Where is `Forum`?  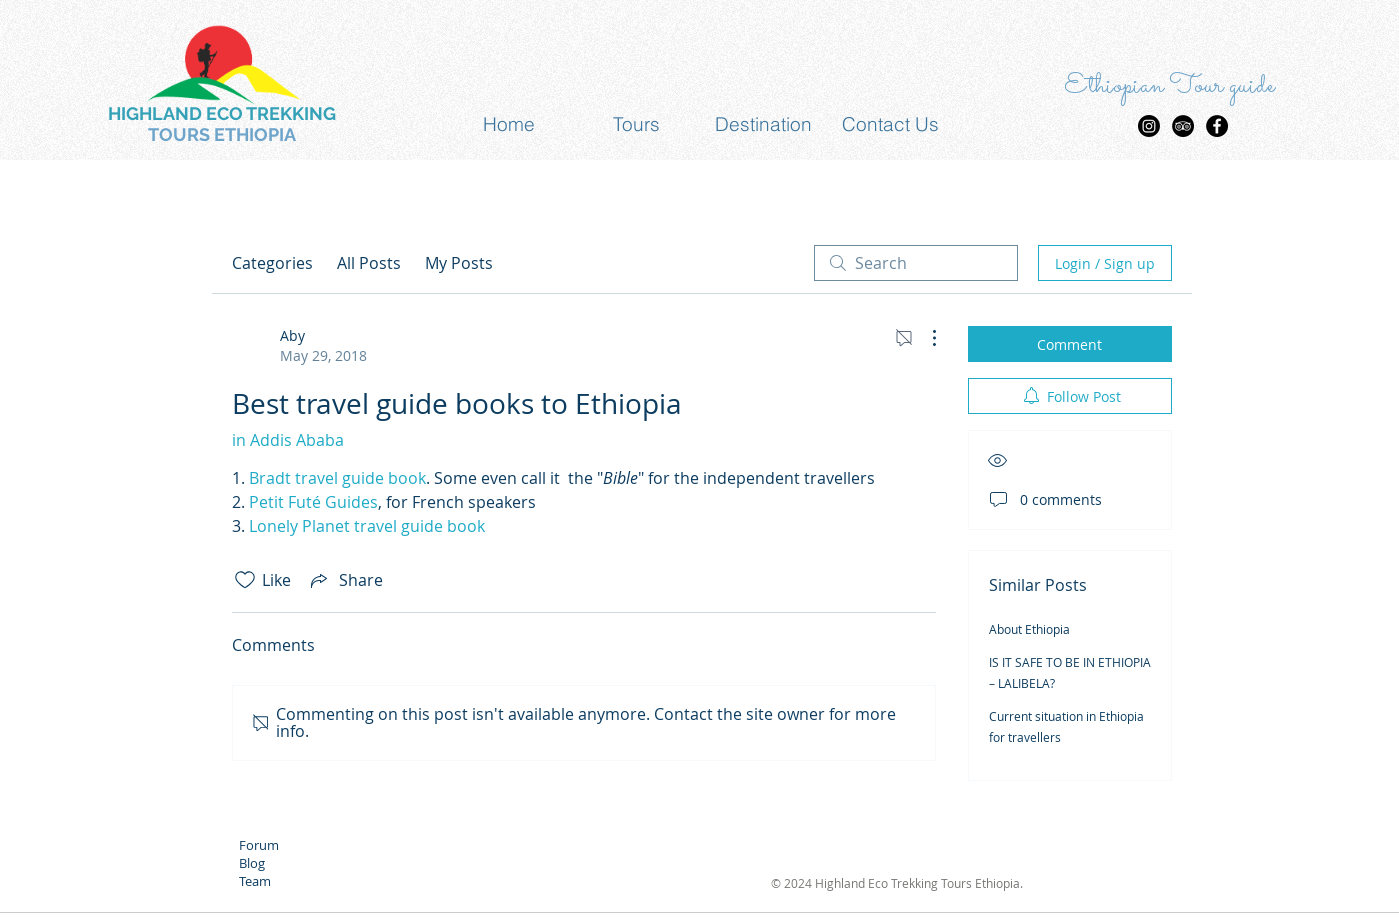 Forum is located at coordinates (259, 845).